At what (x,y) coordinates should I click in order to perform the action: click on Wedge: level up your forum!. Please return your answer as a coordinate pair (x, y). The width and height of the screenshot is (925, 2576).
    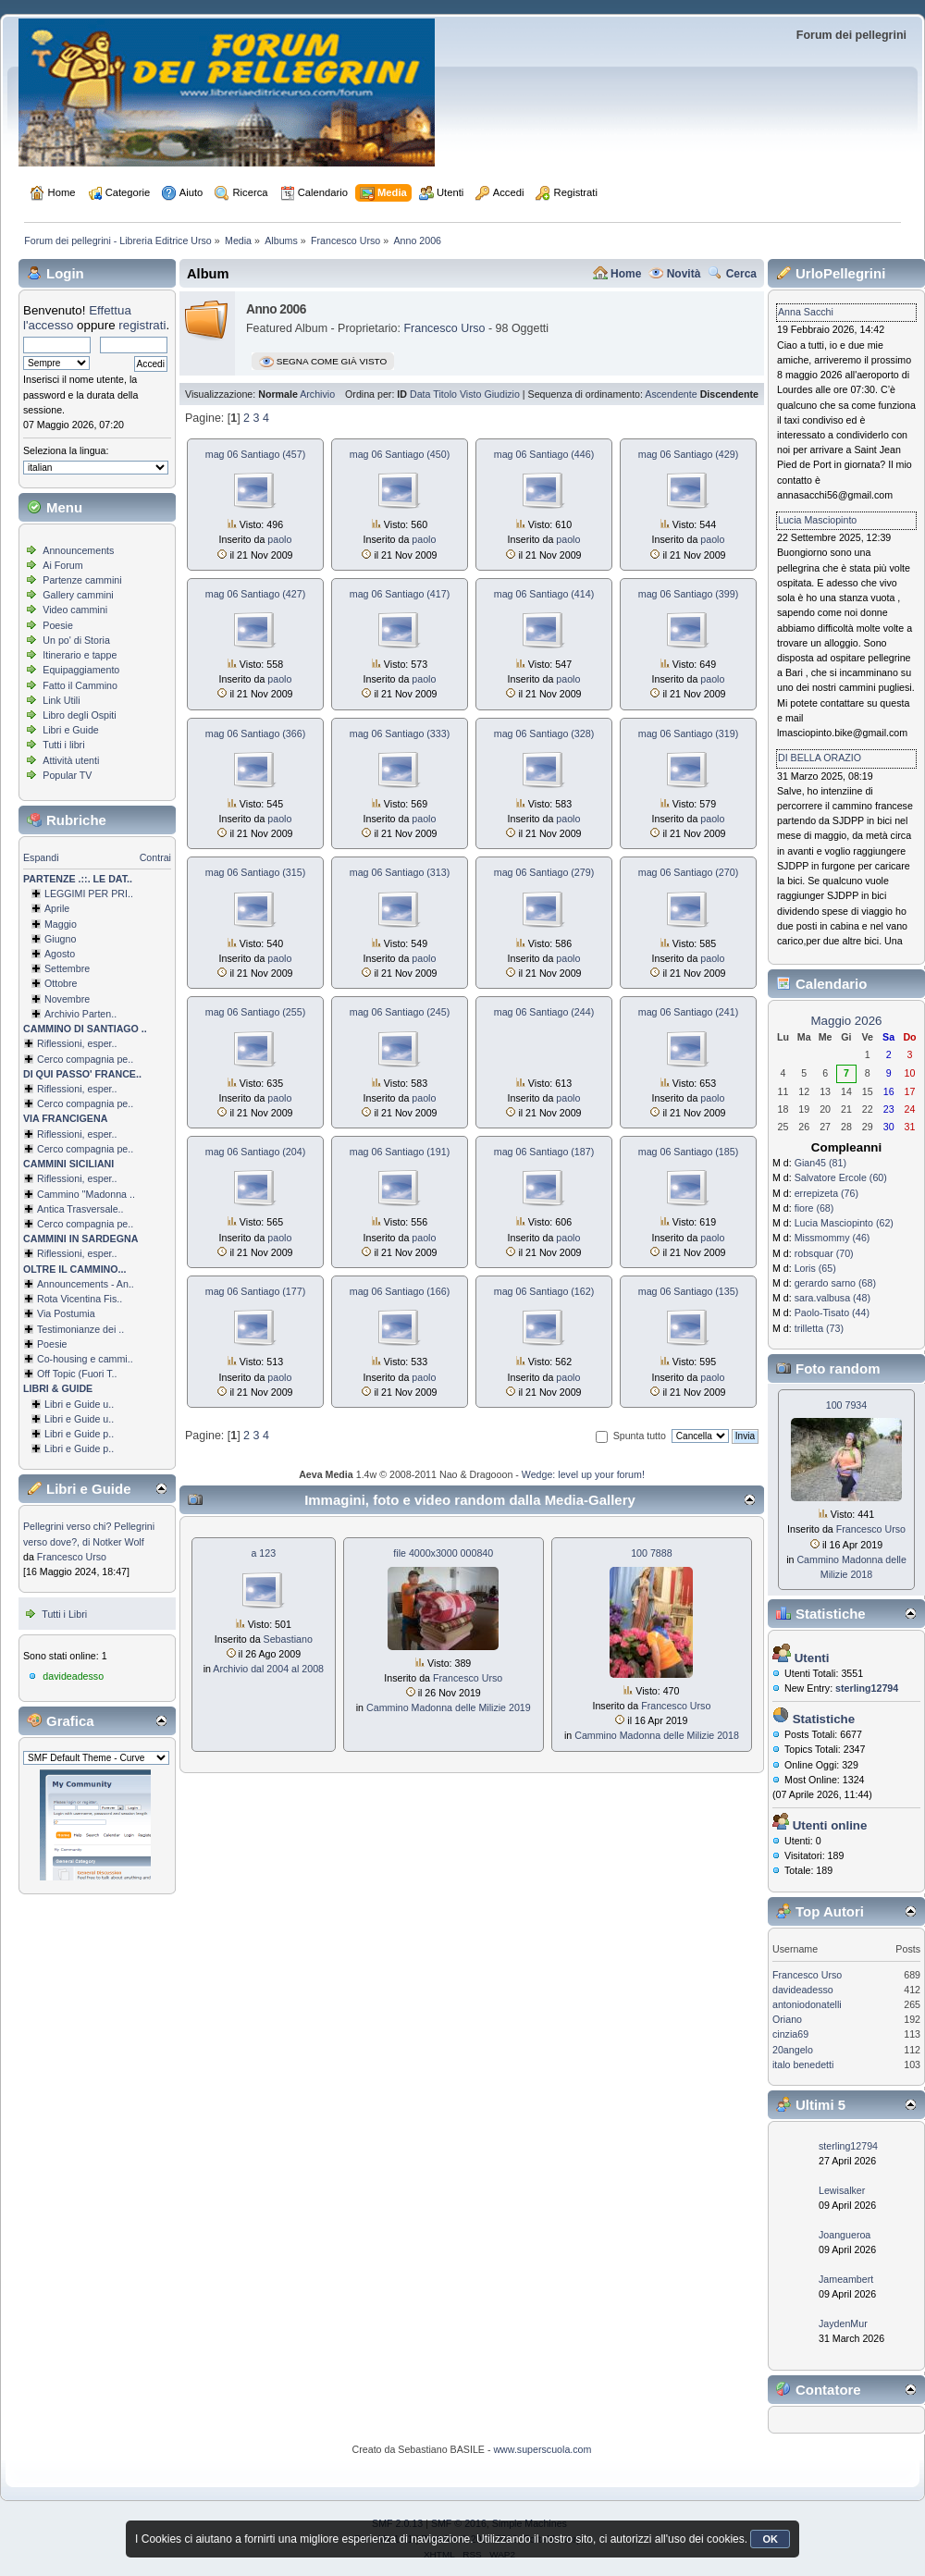
    Looking at the image, I should click on (583, 1474).